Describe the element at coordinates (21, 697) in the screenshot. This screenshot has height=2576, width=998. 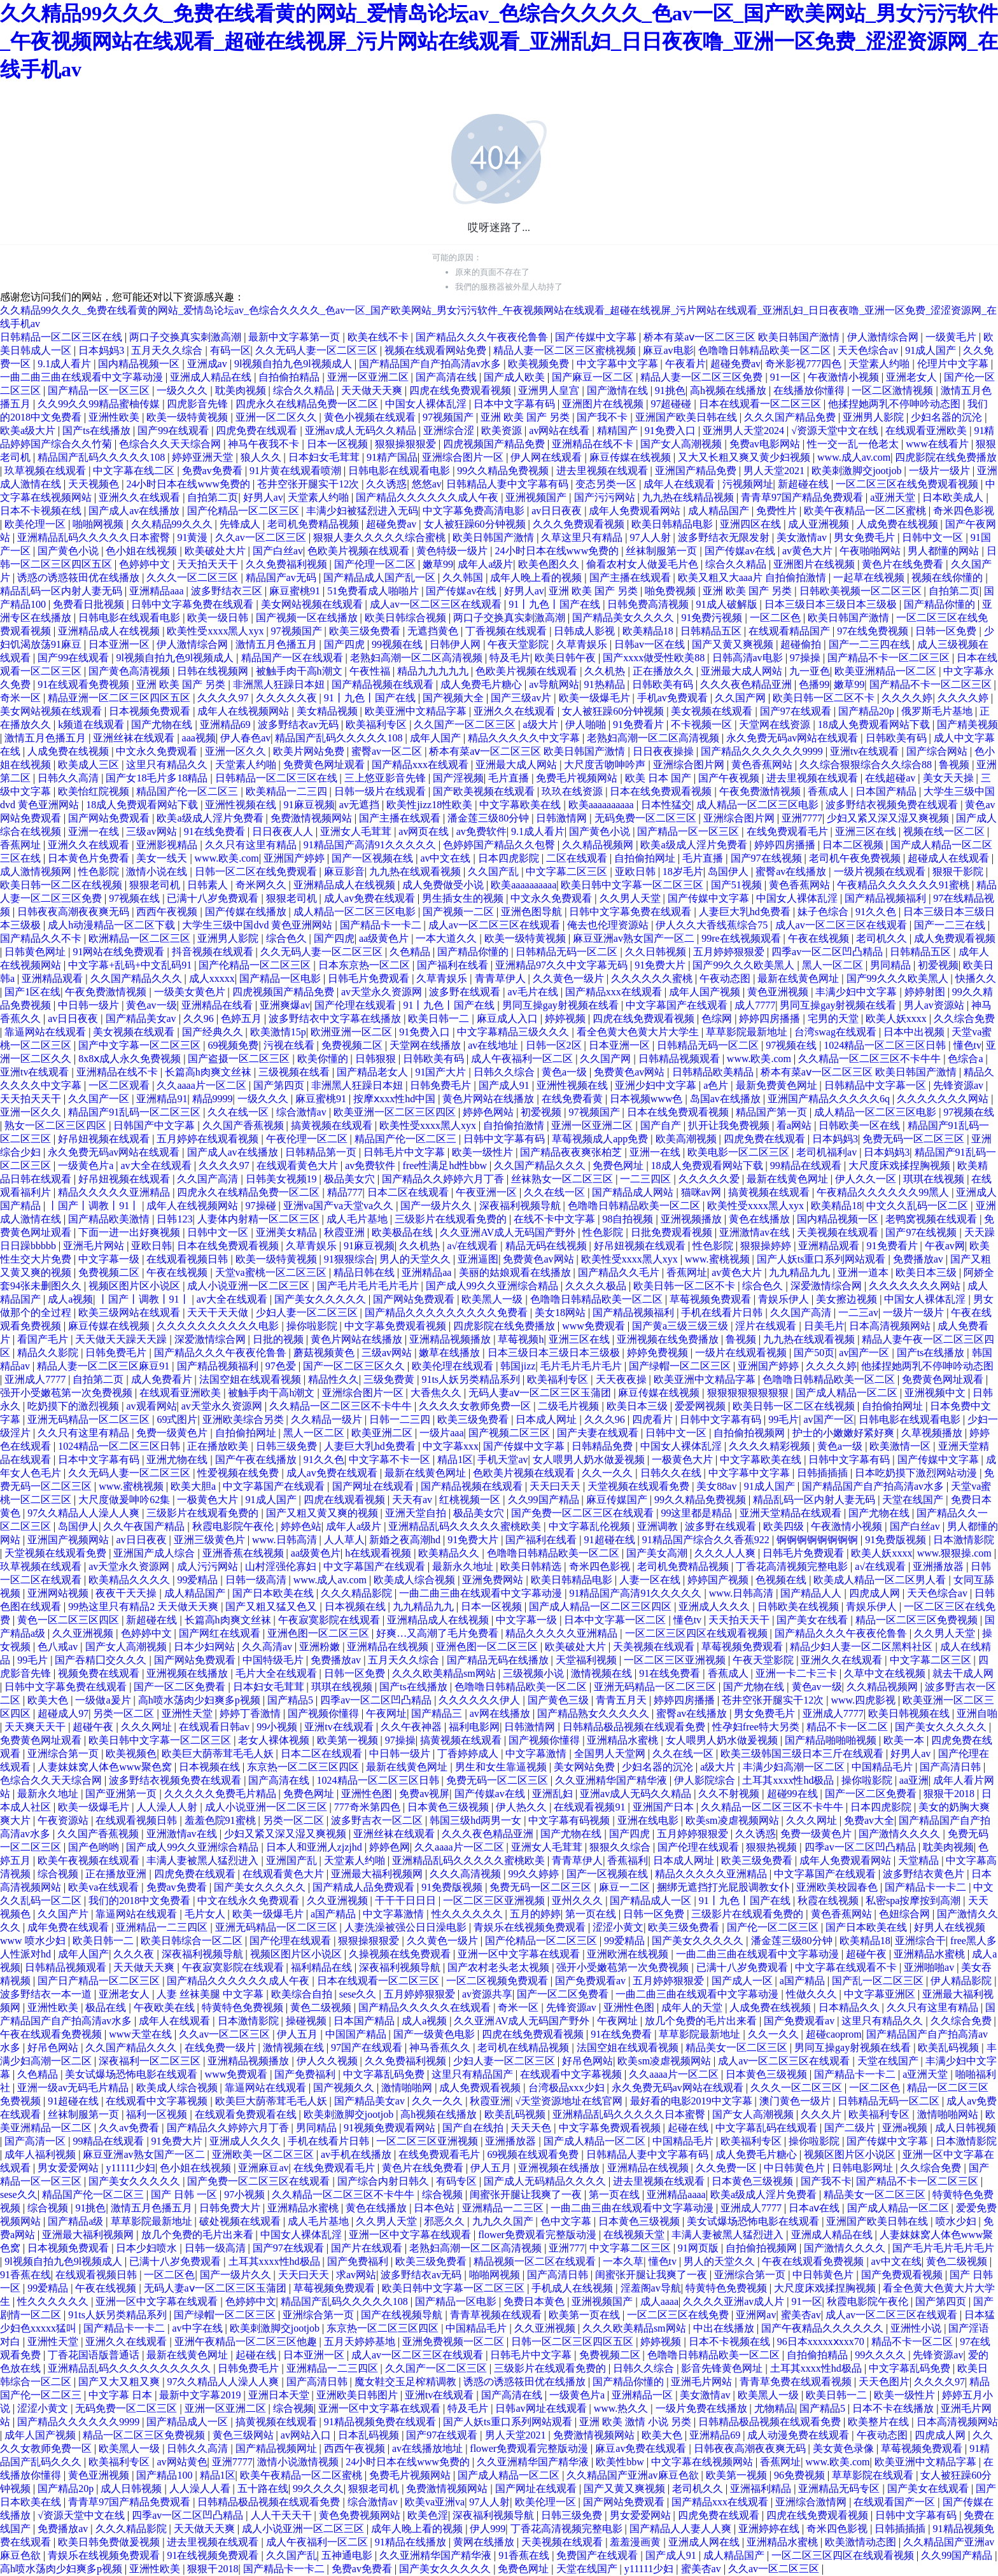
I see `奇米一区` at that location.